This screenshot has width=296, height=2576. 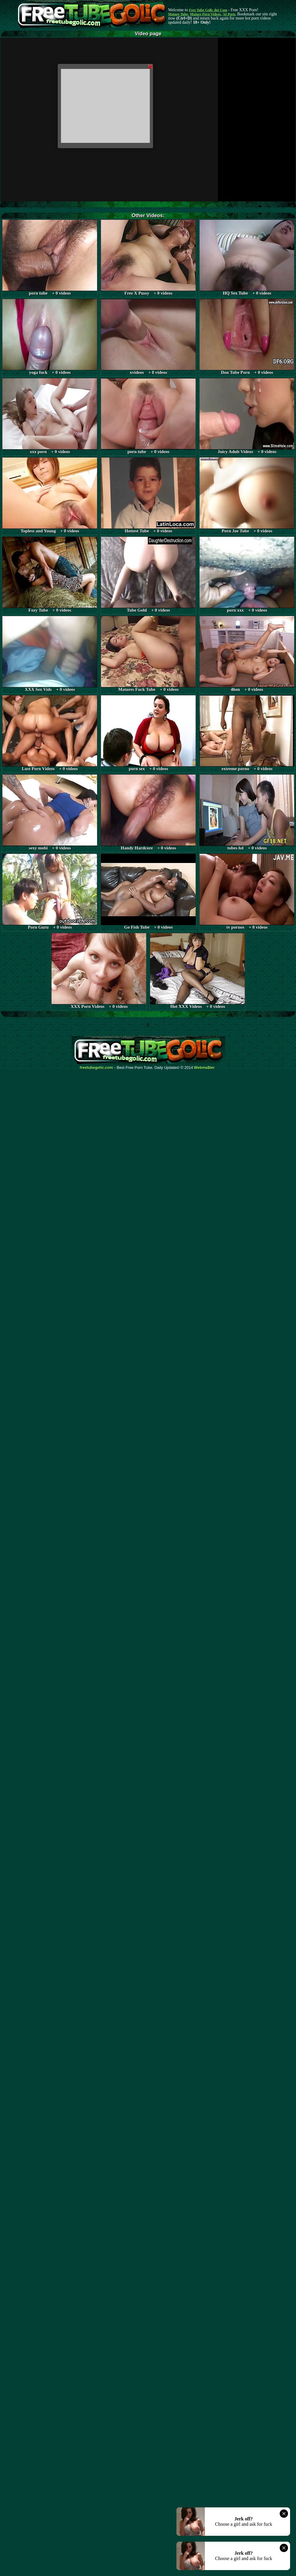 What do you see at coordinates (208, 10) in the screenshot?
I see `Free Tube Golic dot Com` at bounding box center [208, 10].